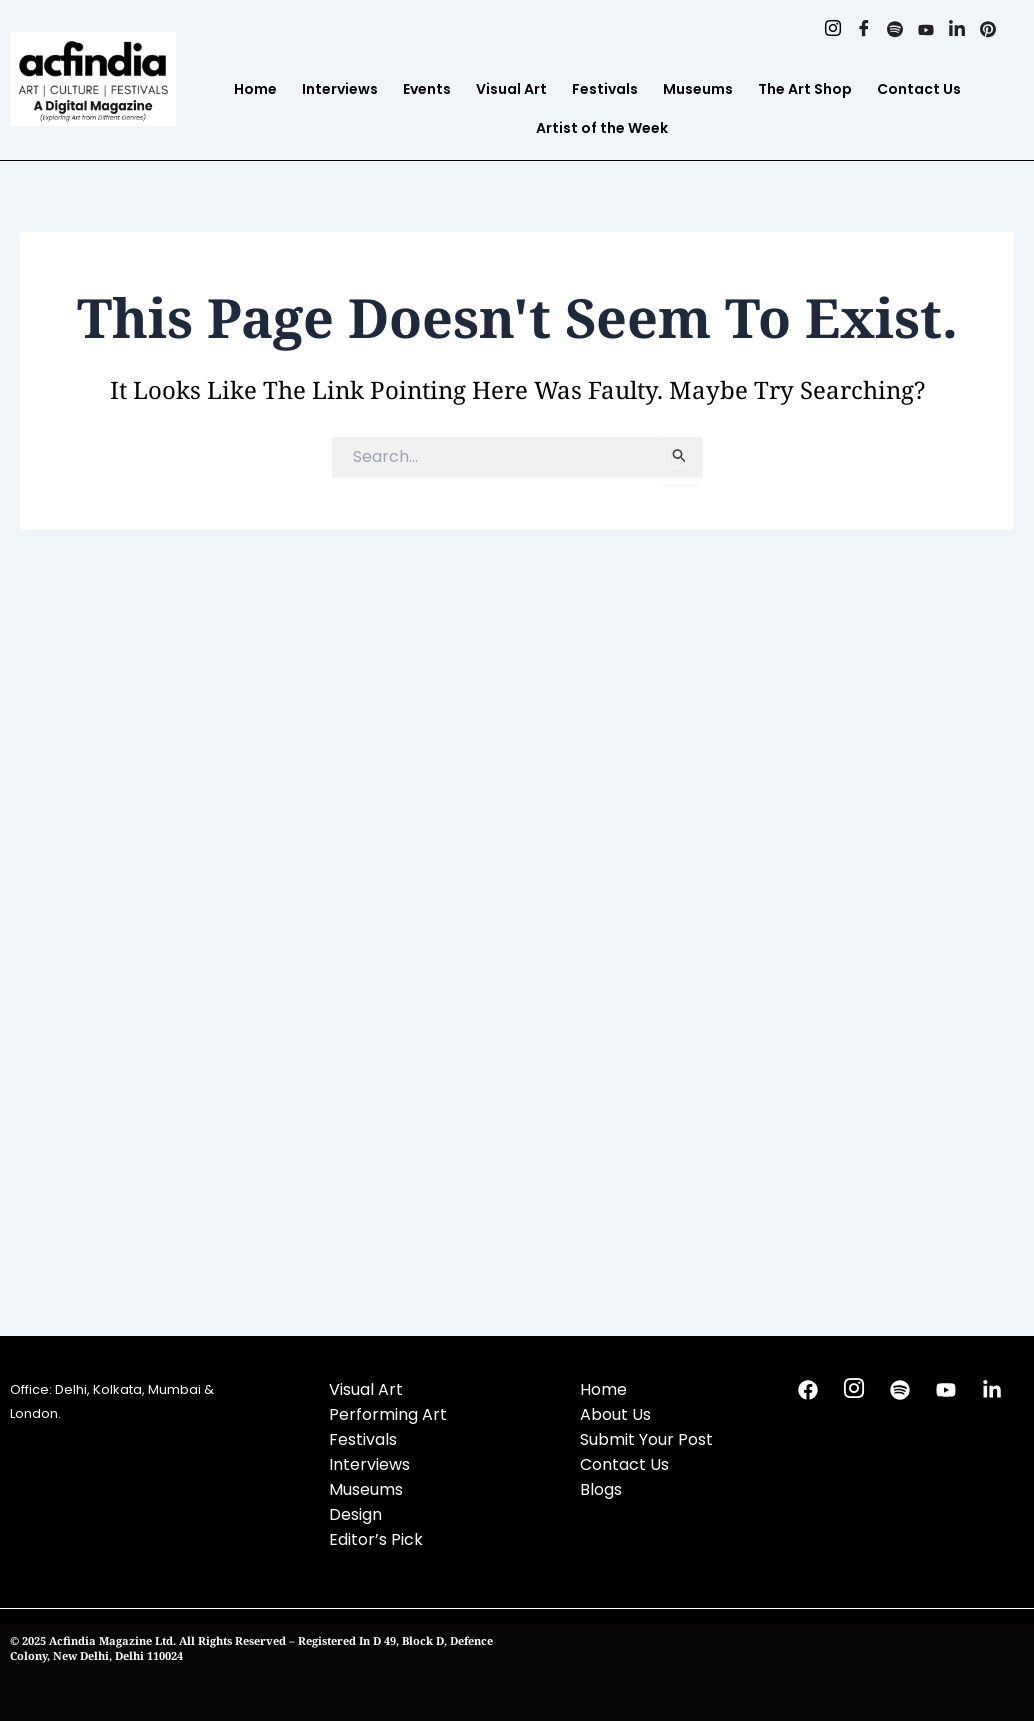  What do you see at coordinates (832, 30) in the screenshot?
I see `[Instagram]` at bounding box center [832, 30].